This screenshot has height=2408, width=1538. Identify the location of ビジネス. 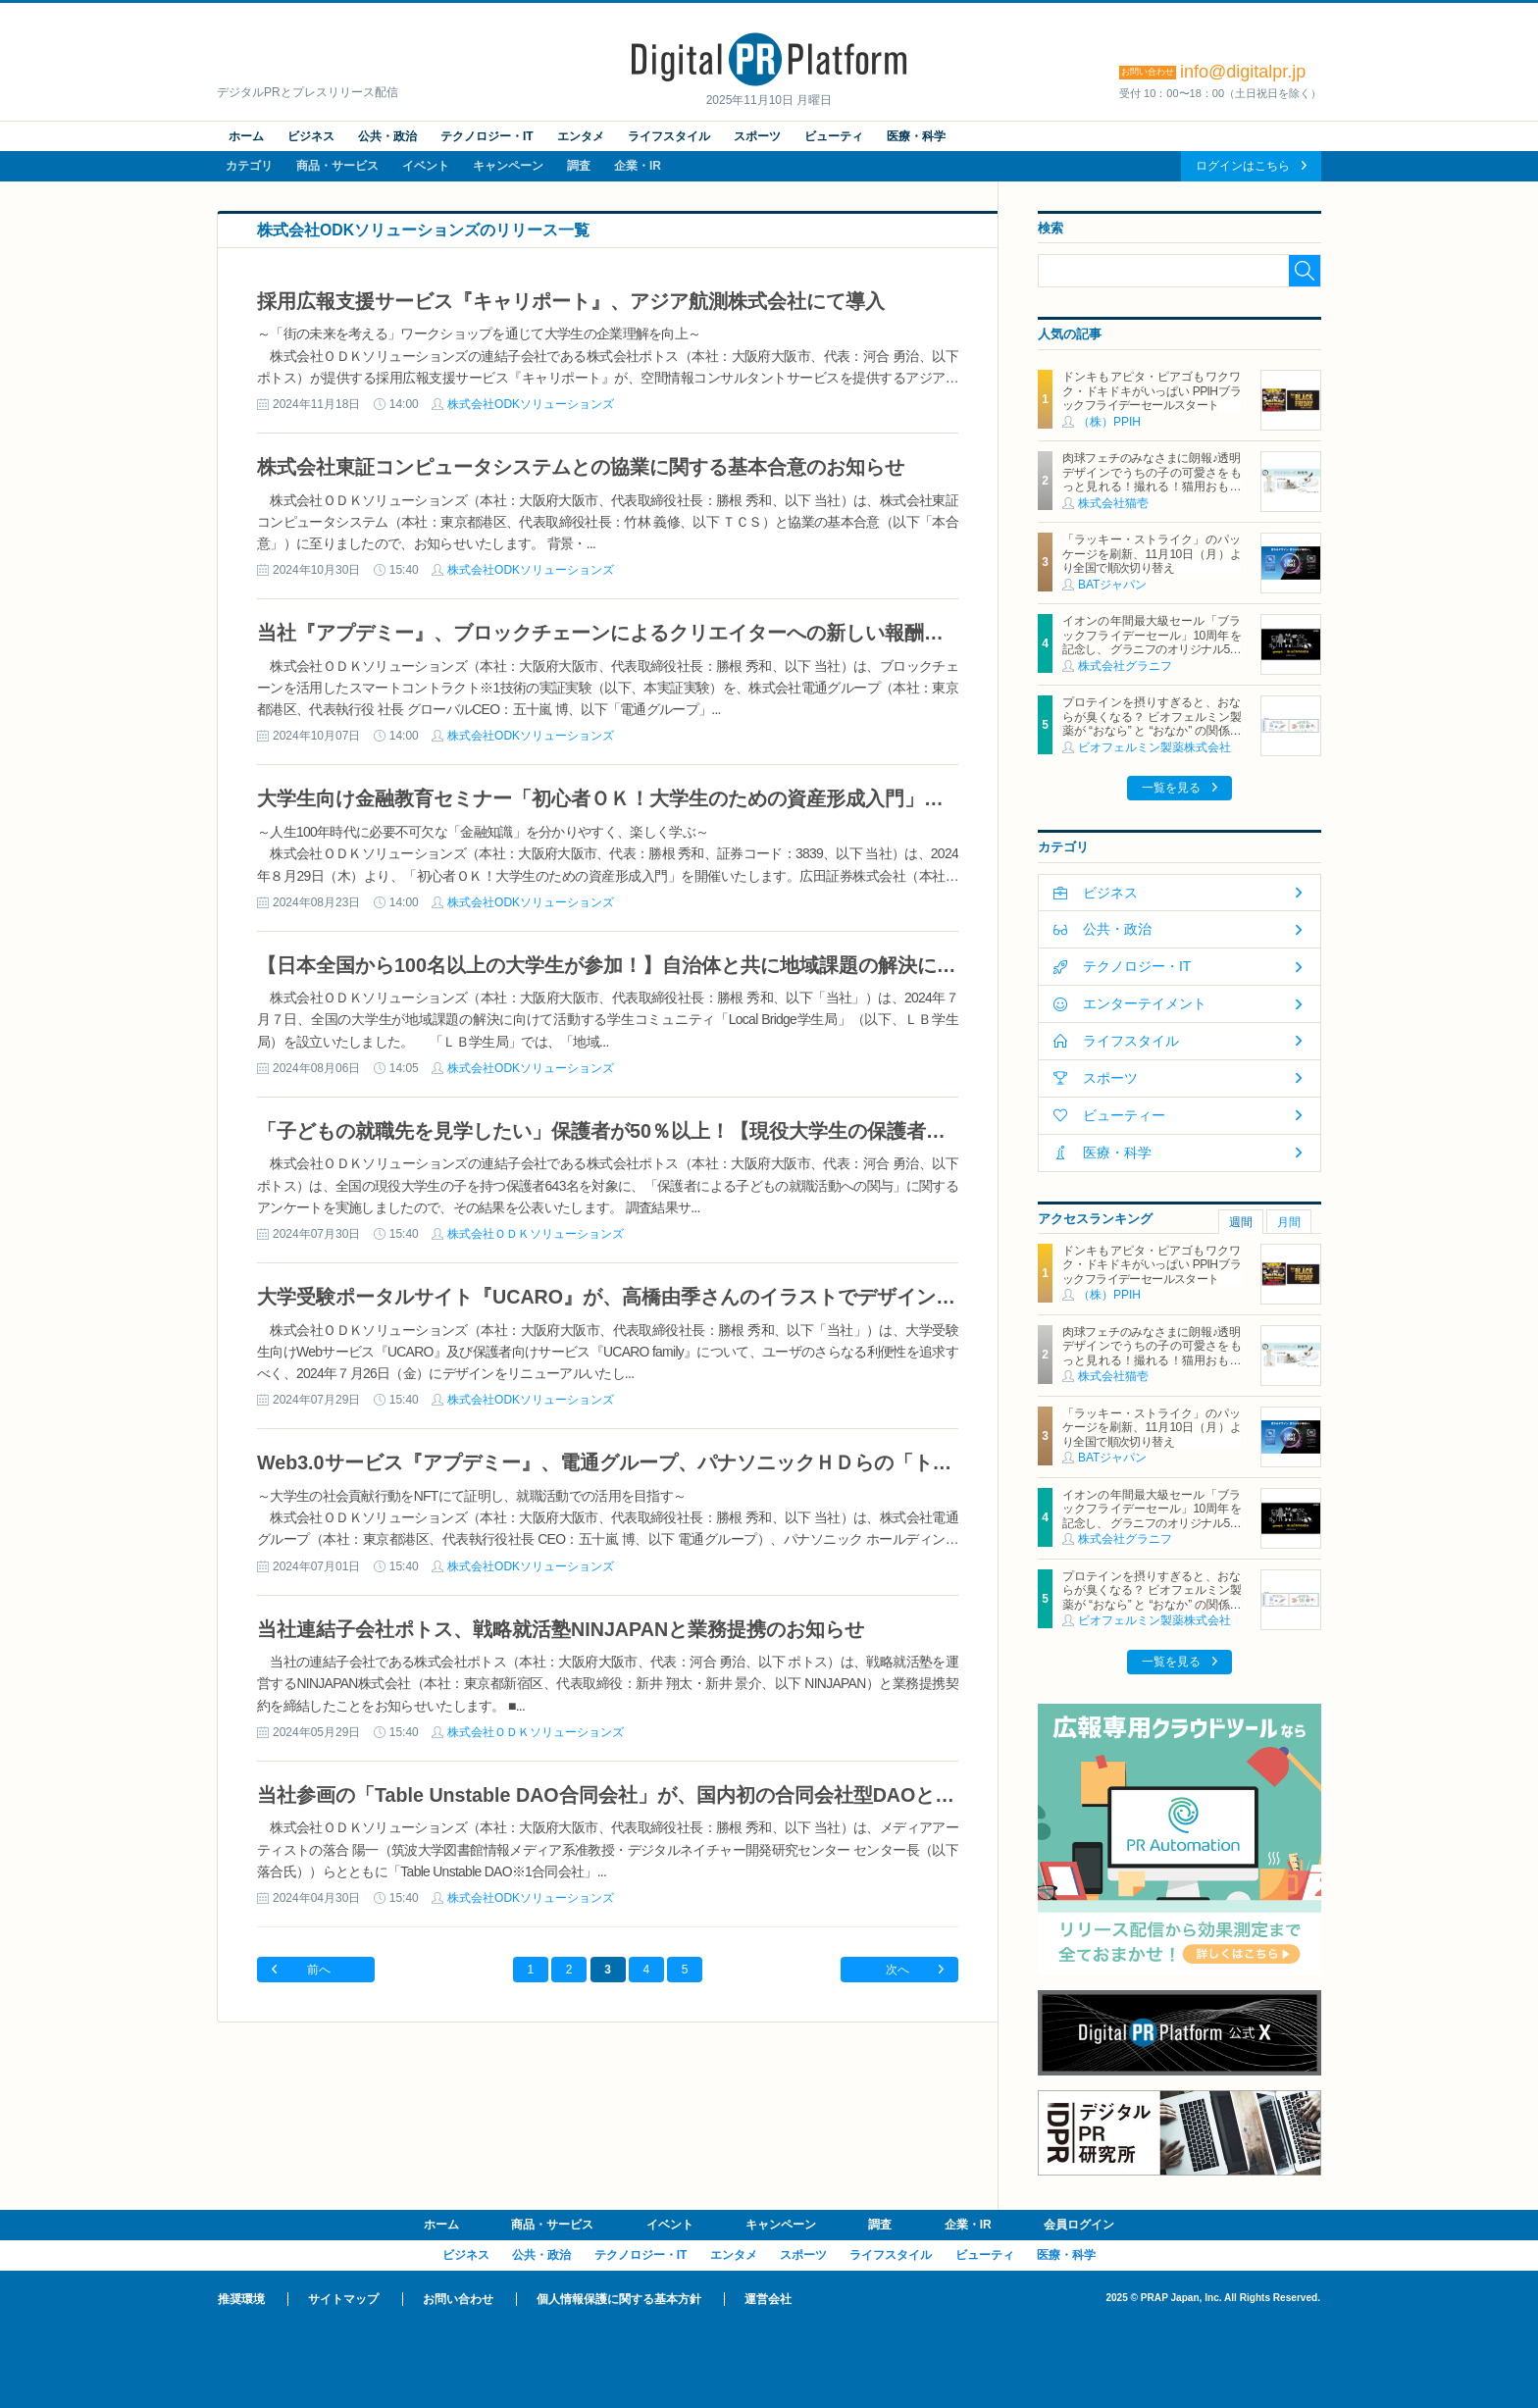
(310, 136).